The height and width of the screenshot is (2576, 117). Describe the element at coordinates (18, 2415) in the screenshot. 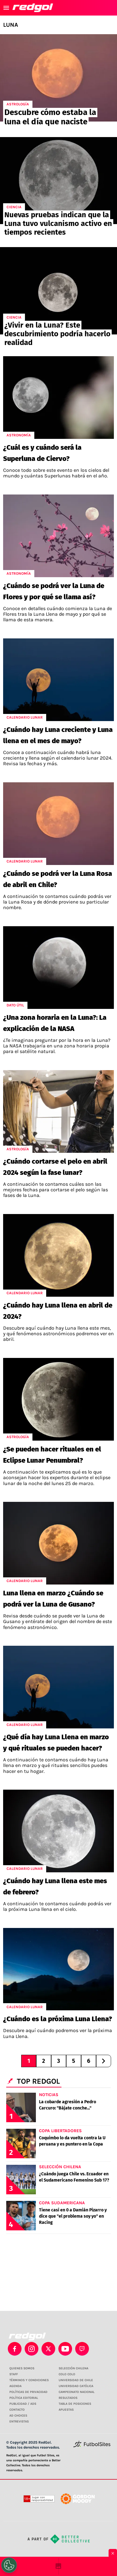

I see `AD CHOICES` at that location.